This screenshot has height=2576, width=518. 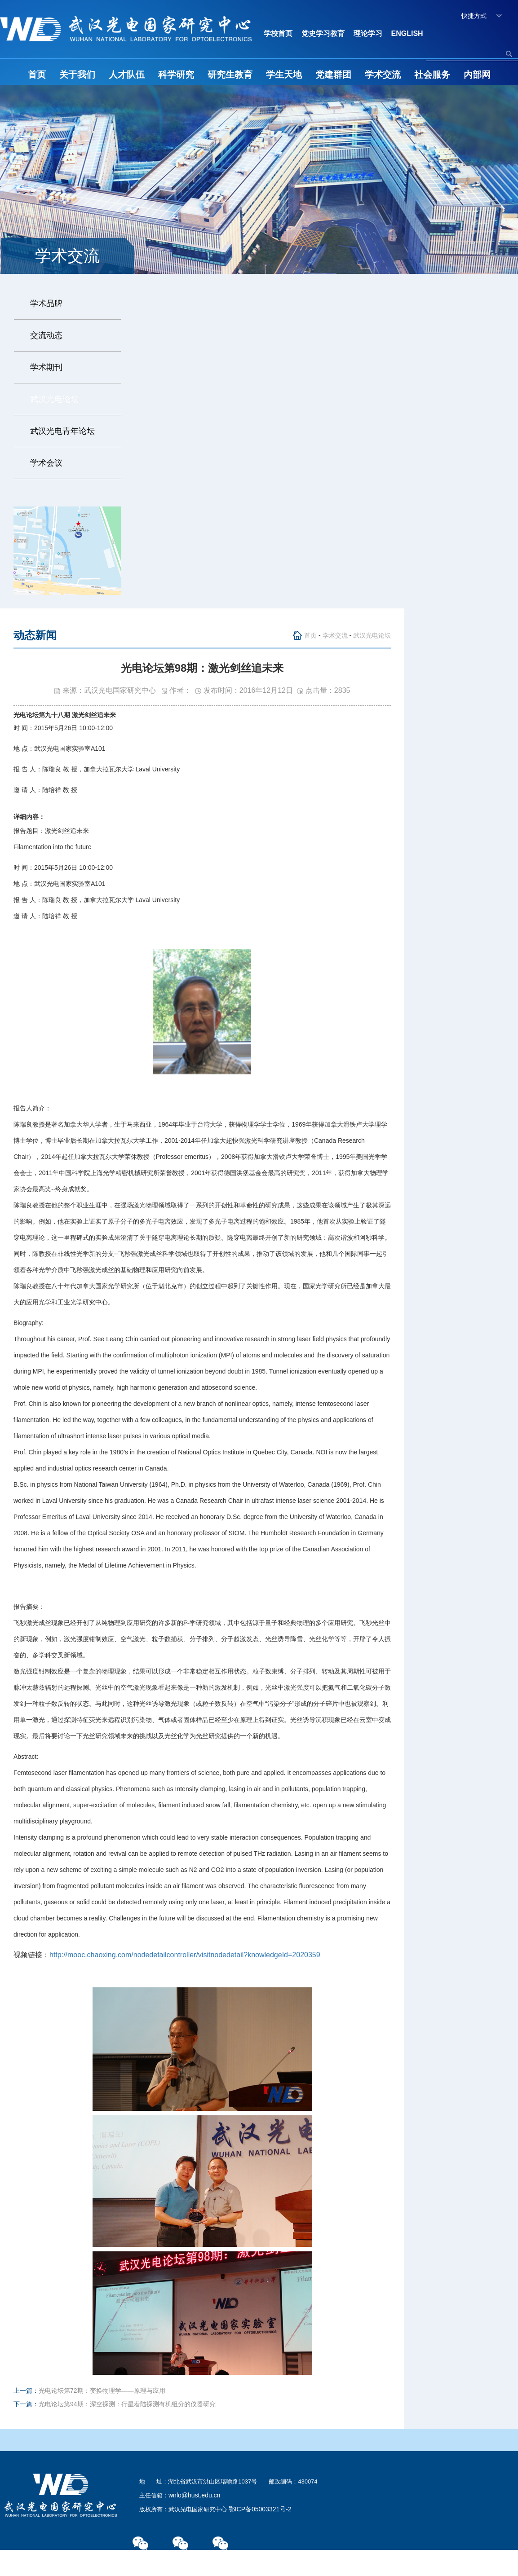 What do you see at coordinates (127, 2404) in the screenshot?
I see `光电论坛第94期：深空探测：行星着陆探测有机组分的仪器研究` at bounding box center [127, 2404].